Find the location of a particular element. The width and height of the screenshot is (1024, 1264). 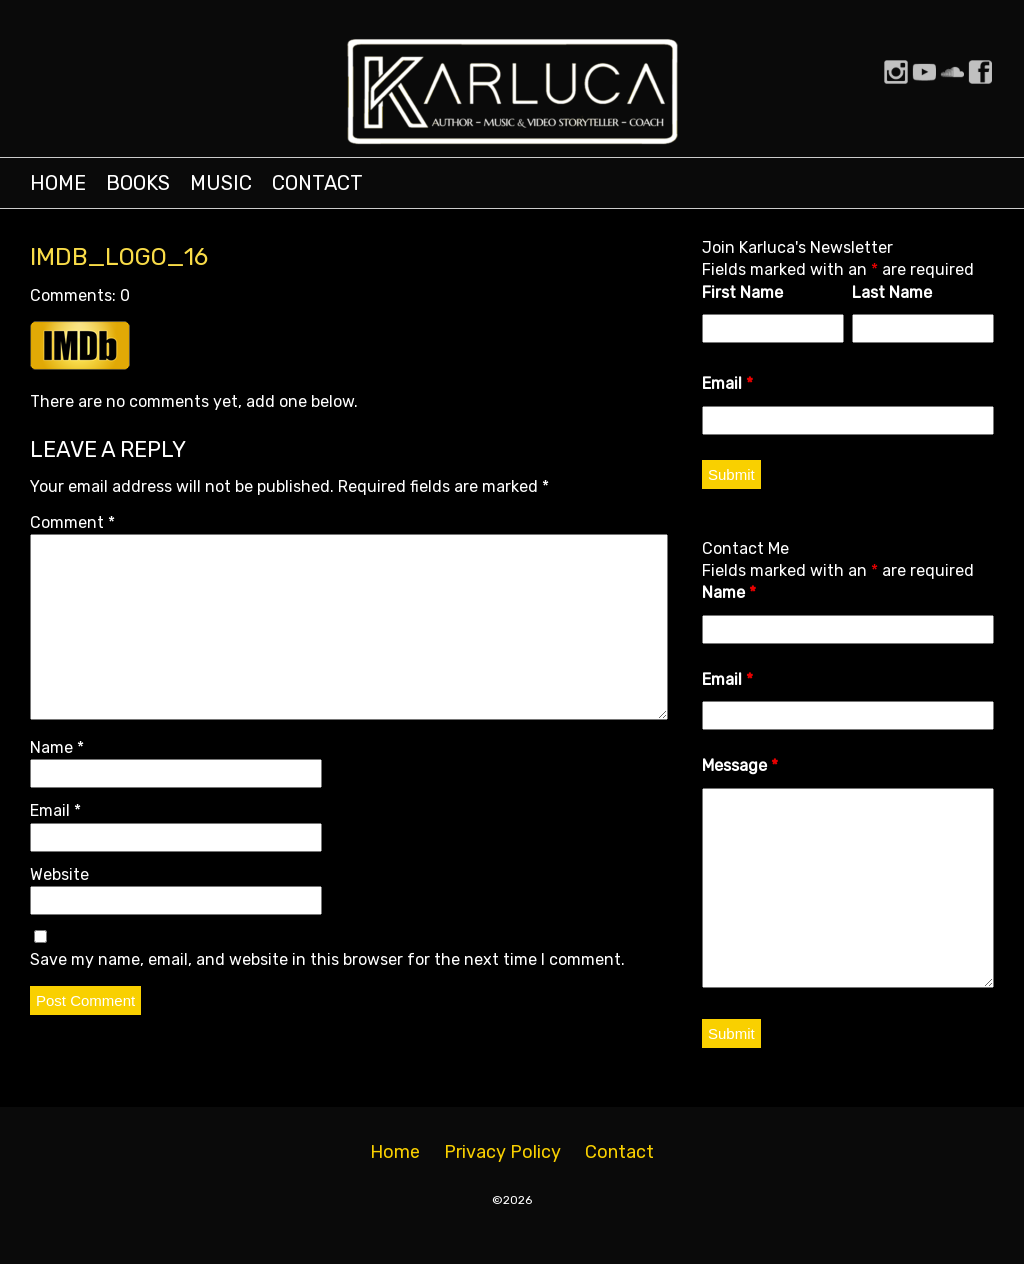

Message is located at coordinates (740, 765).